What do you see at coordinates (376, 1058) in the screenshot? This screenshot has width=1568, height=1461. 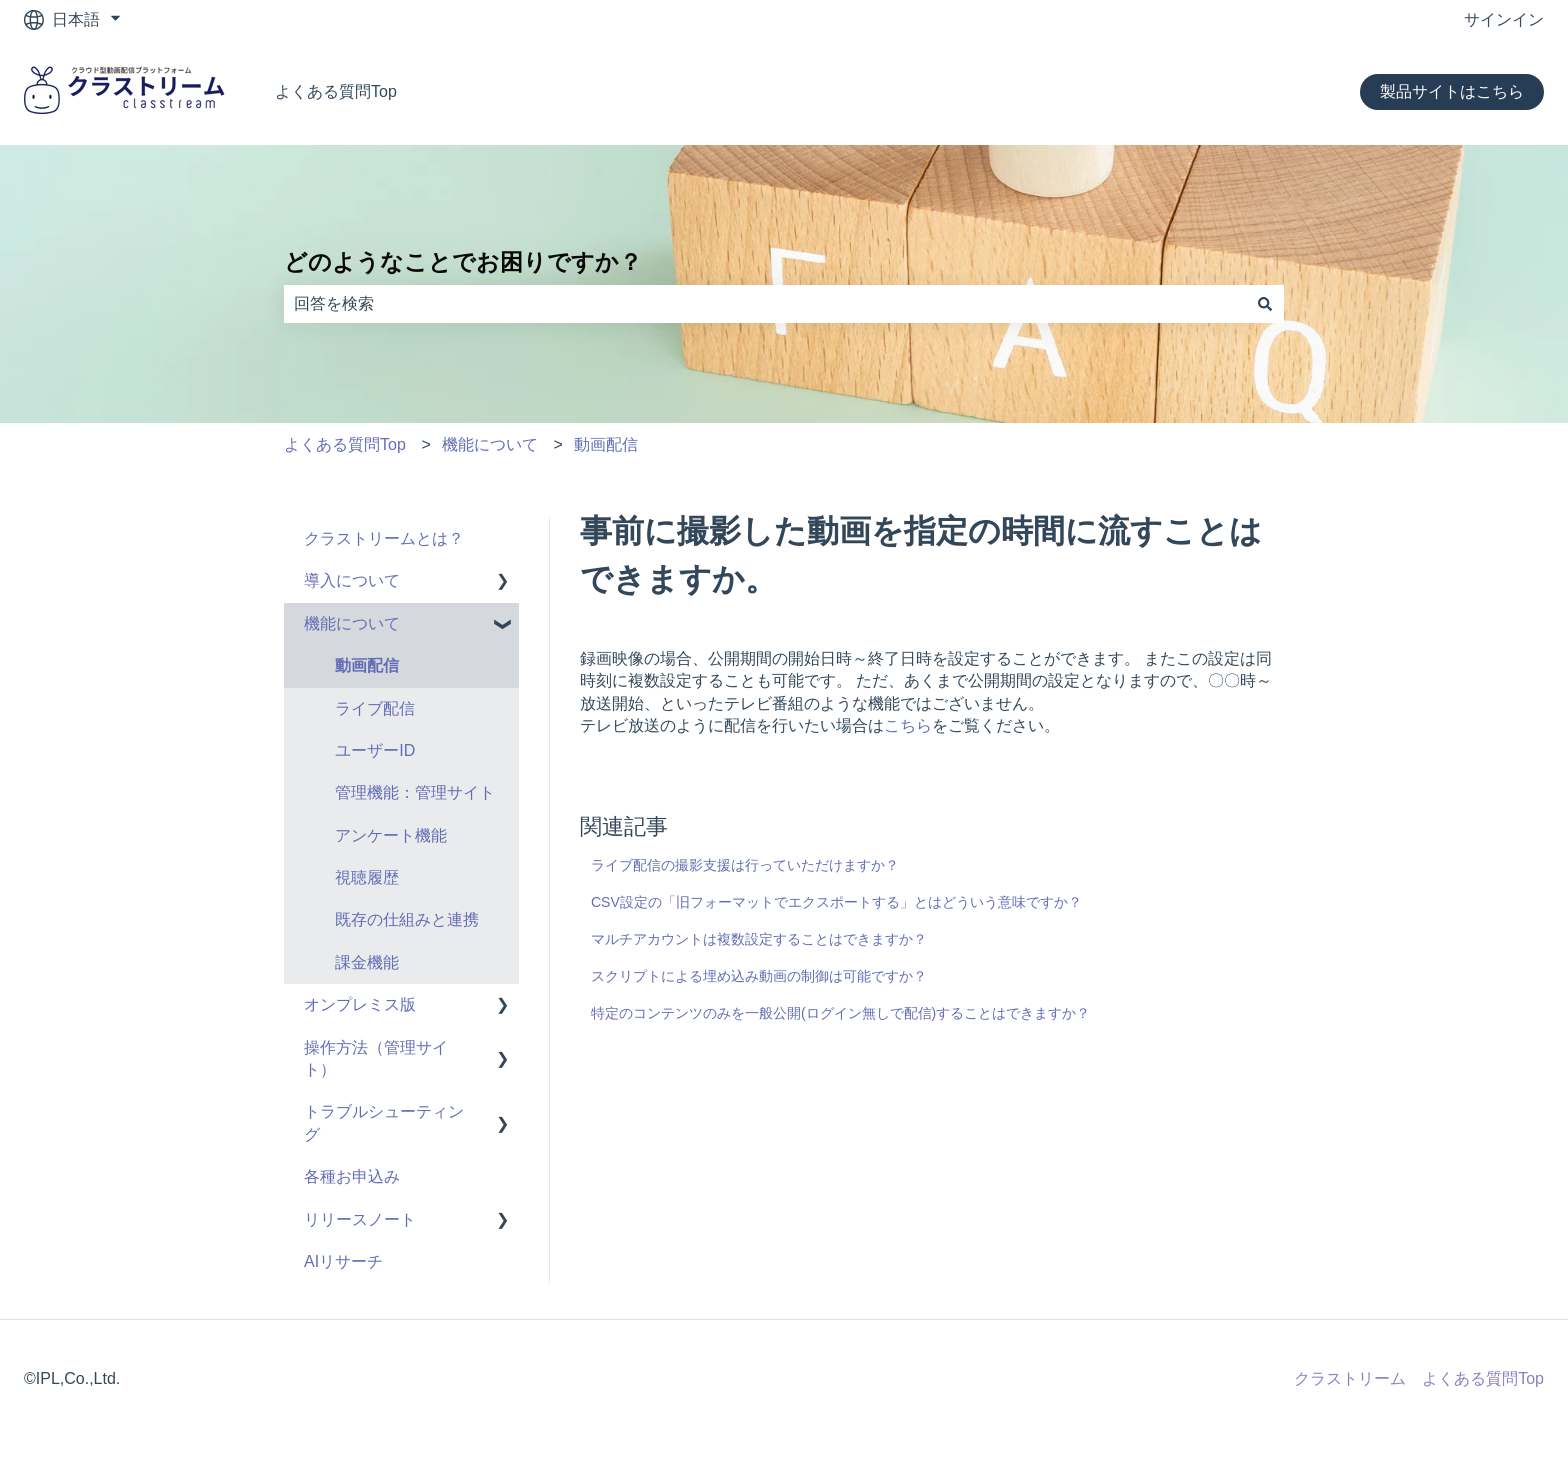 I see `操作方法（管理サイト） [menuitem]` at bounding box center [376, 1058].